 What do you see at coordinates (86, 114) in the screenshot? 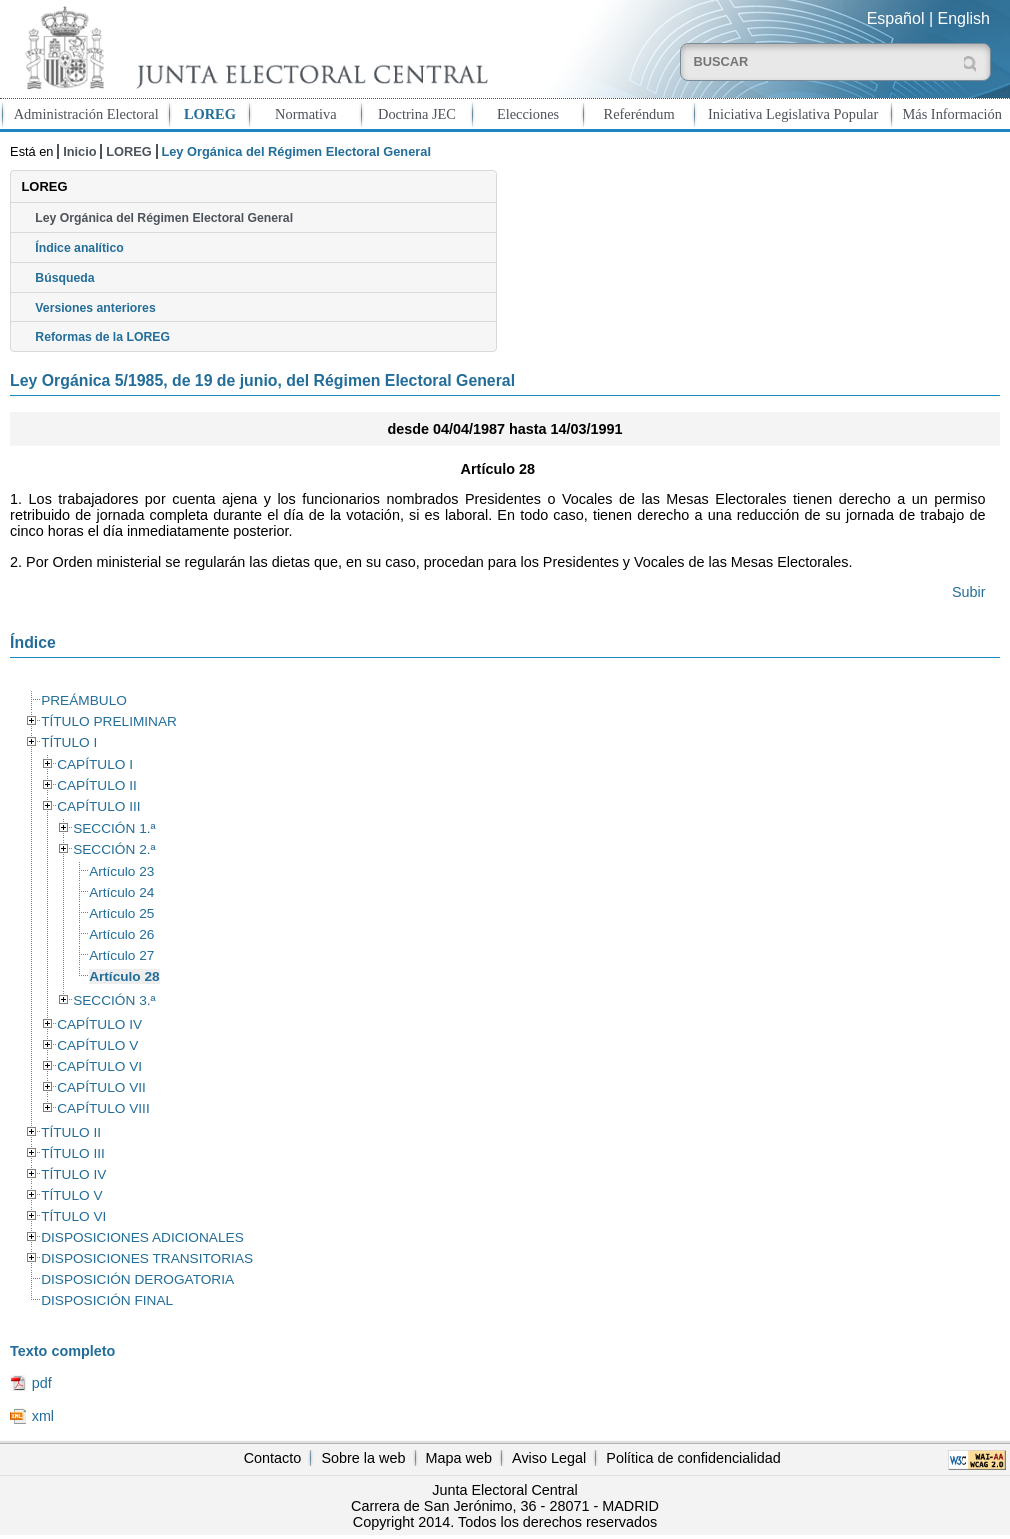
I see `Administración Electoral` at bounding box center [86, 114].